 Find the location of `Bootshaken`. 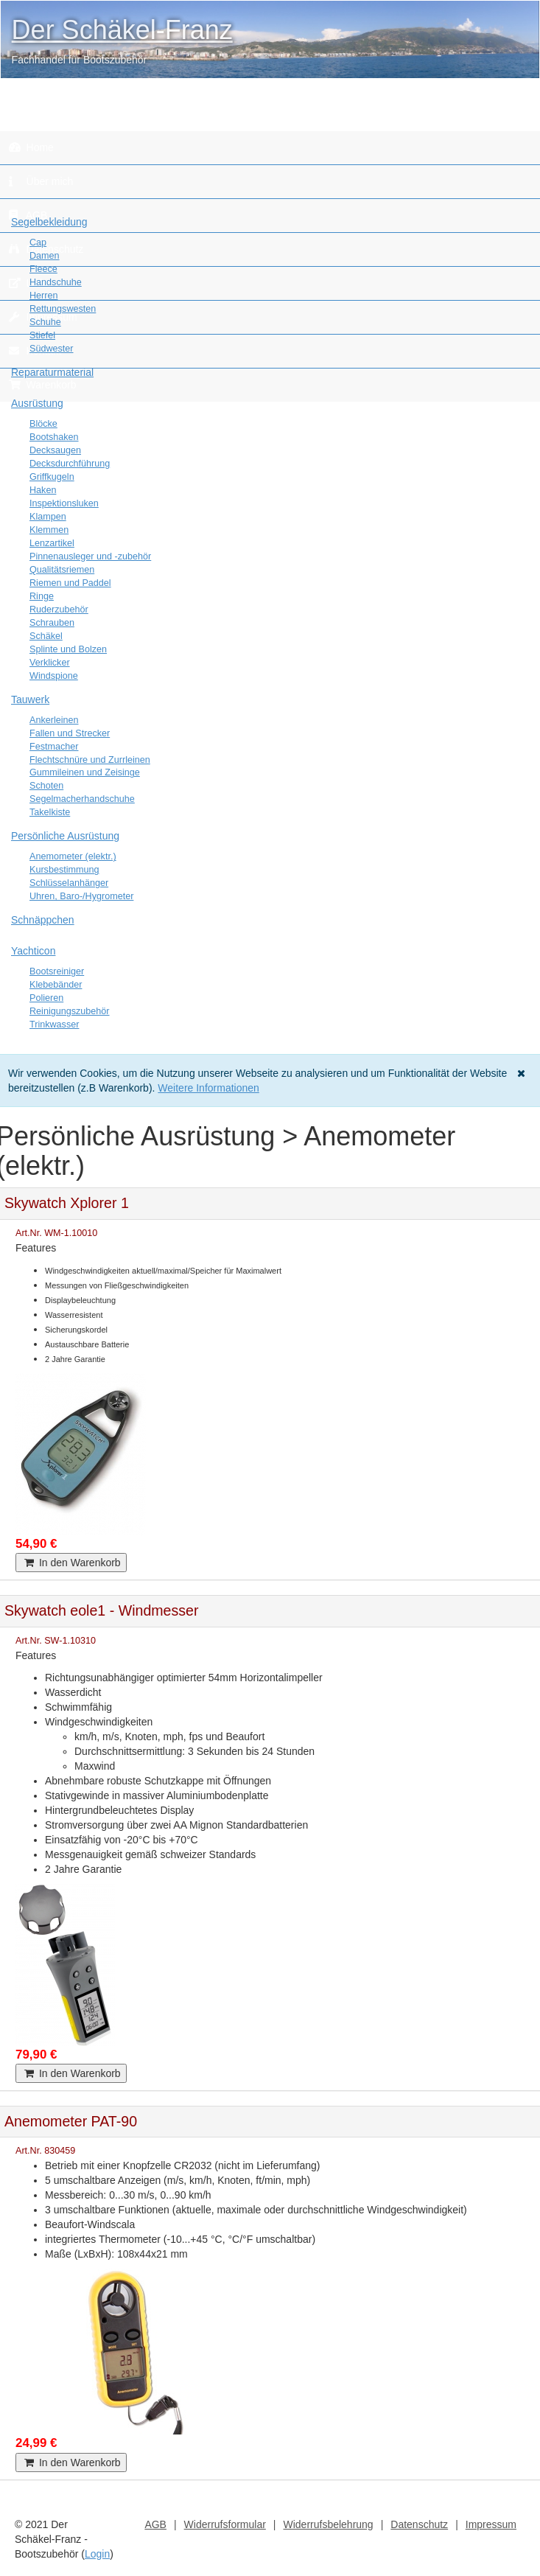

Bootshaken is located at coordinates (54, 437).